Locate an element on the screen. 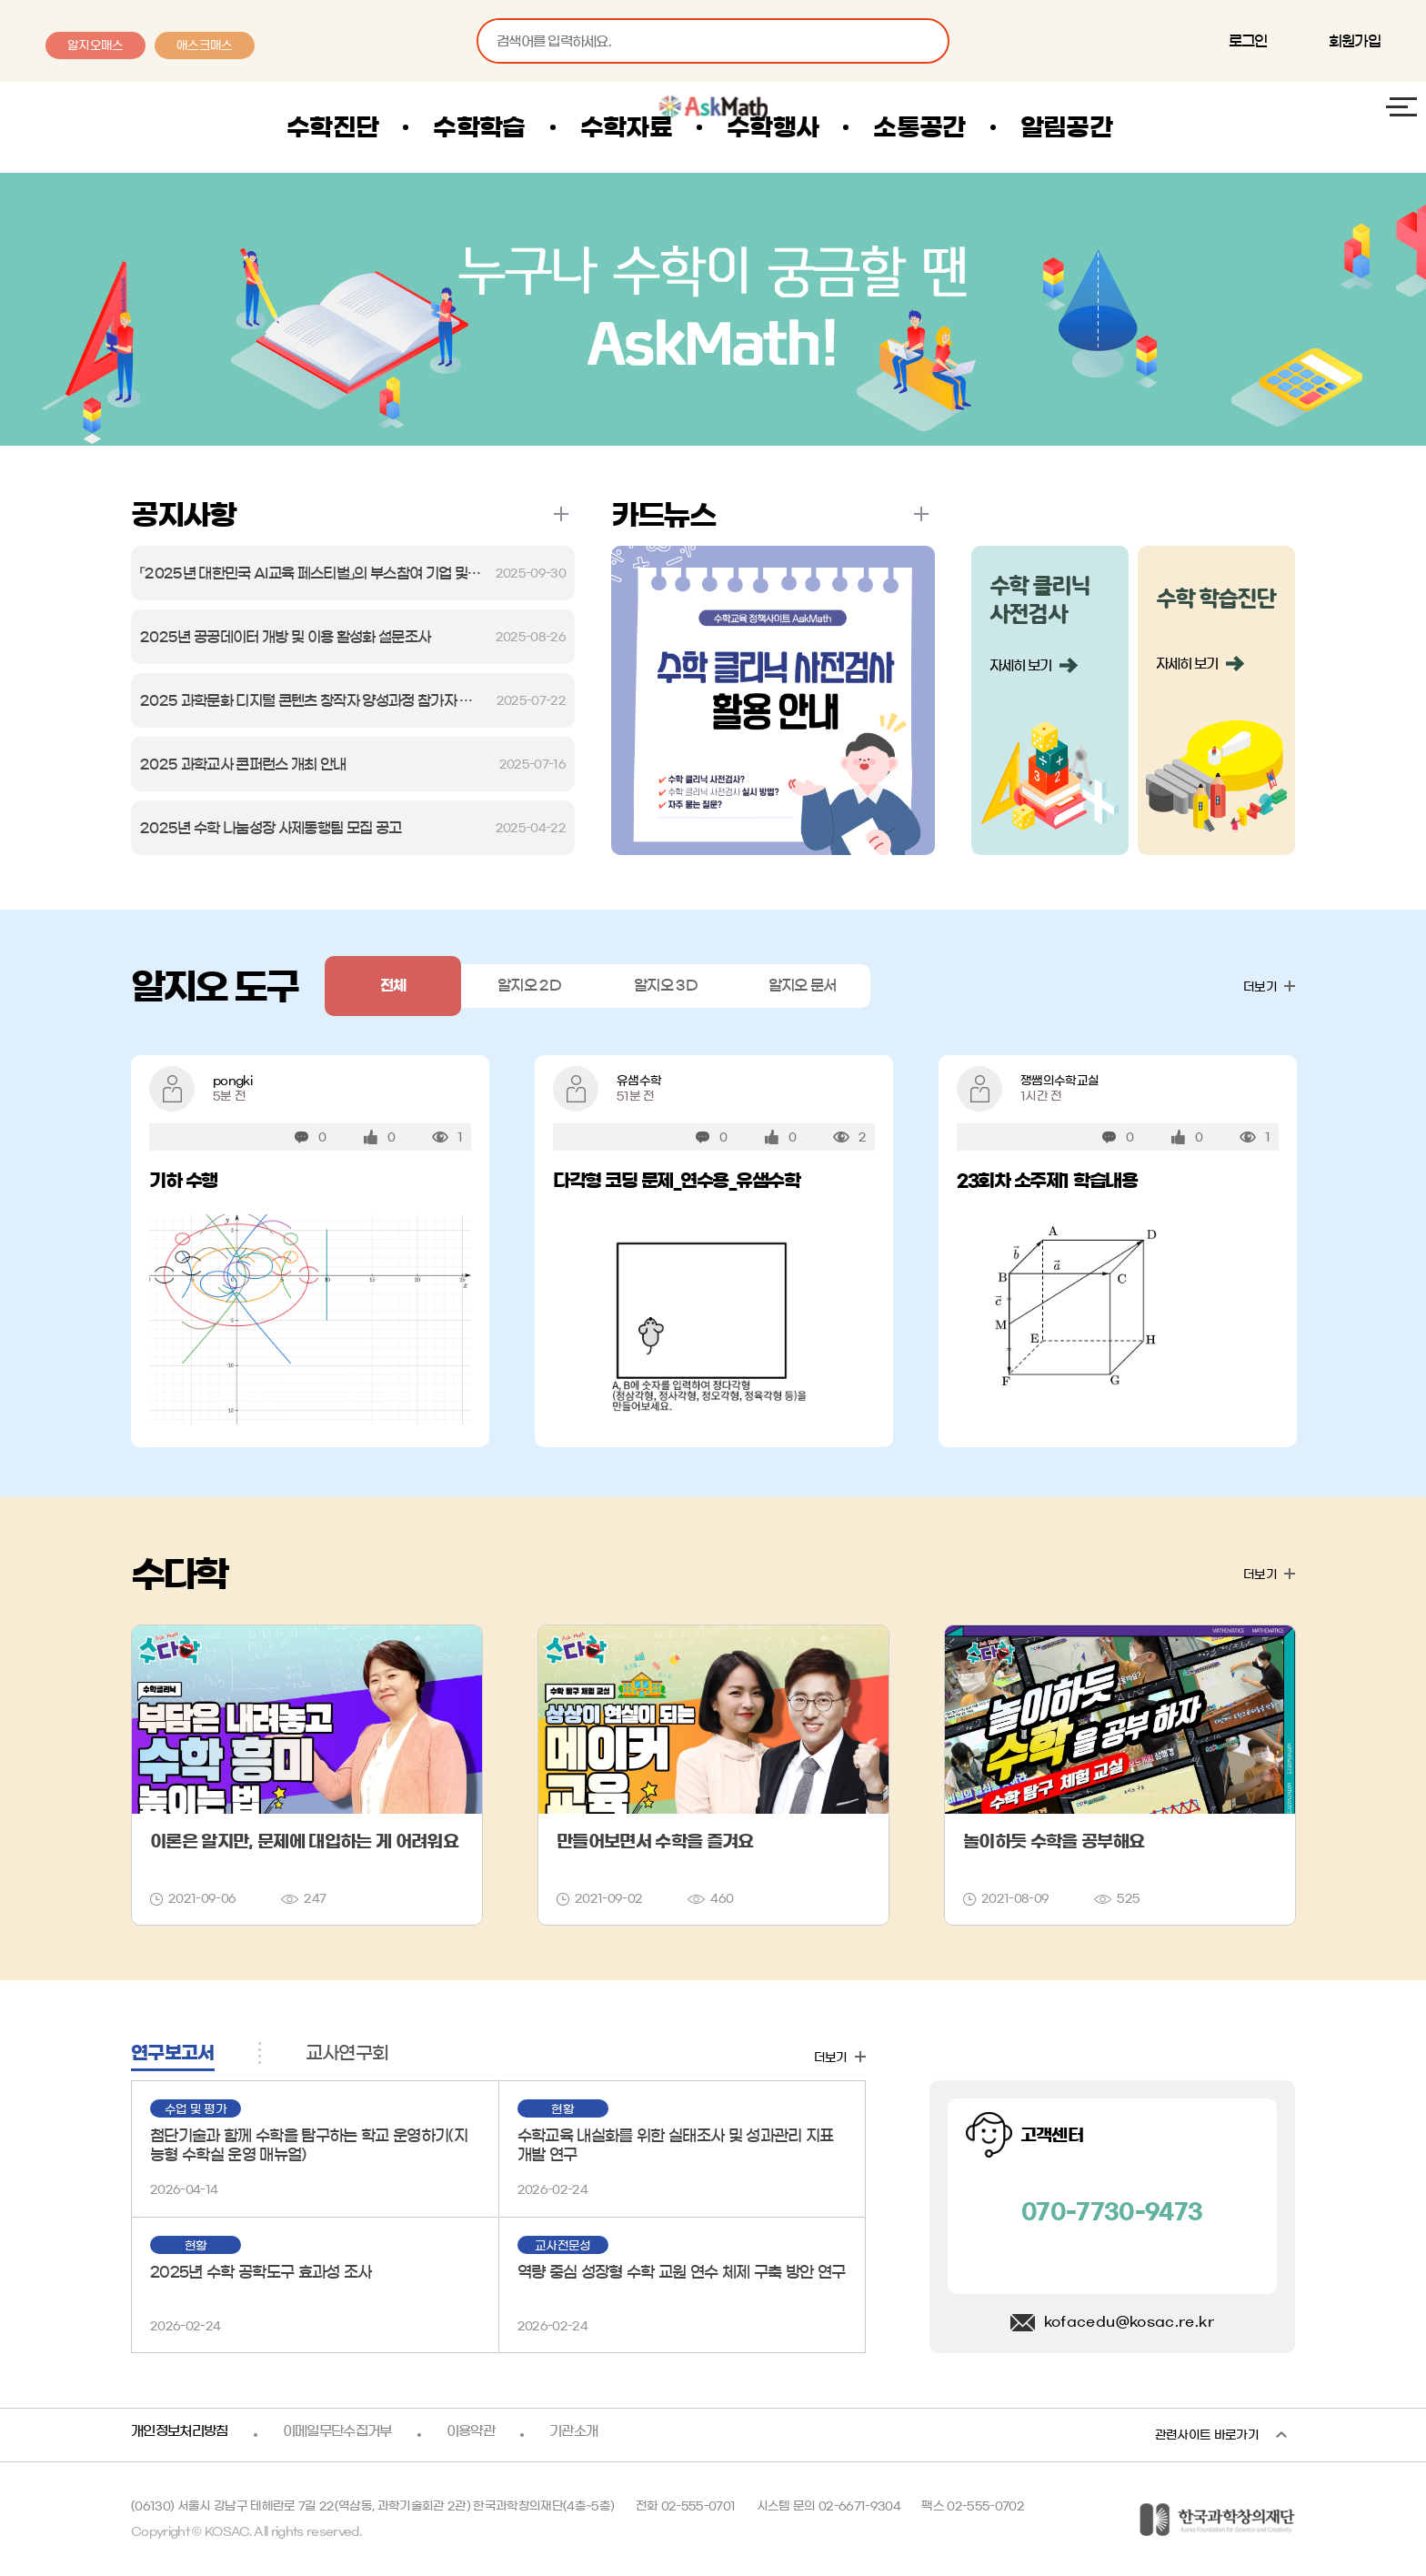 The image size is (1426, 2576). AskMath is located at coordinates (126, 127).